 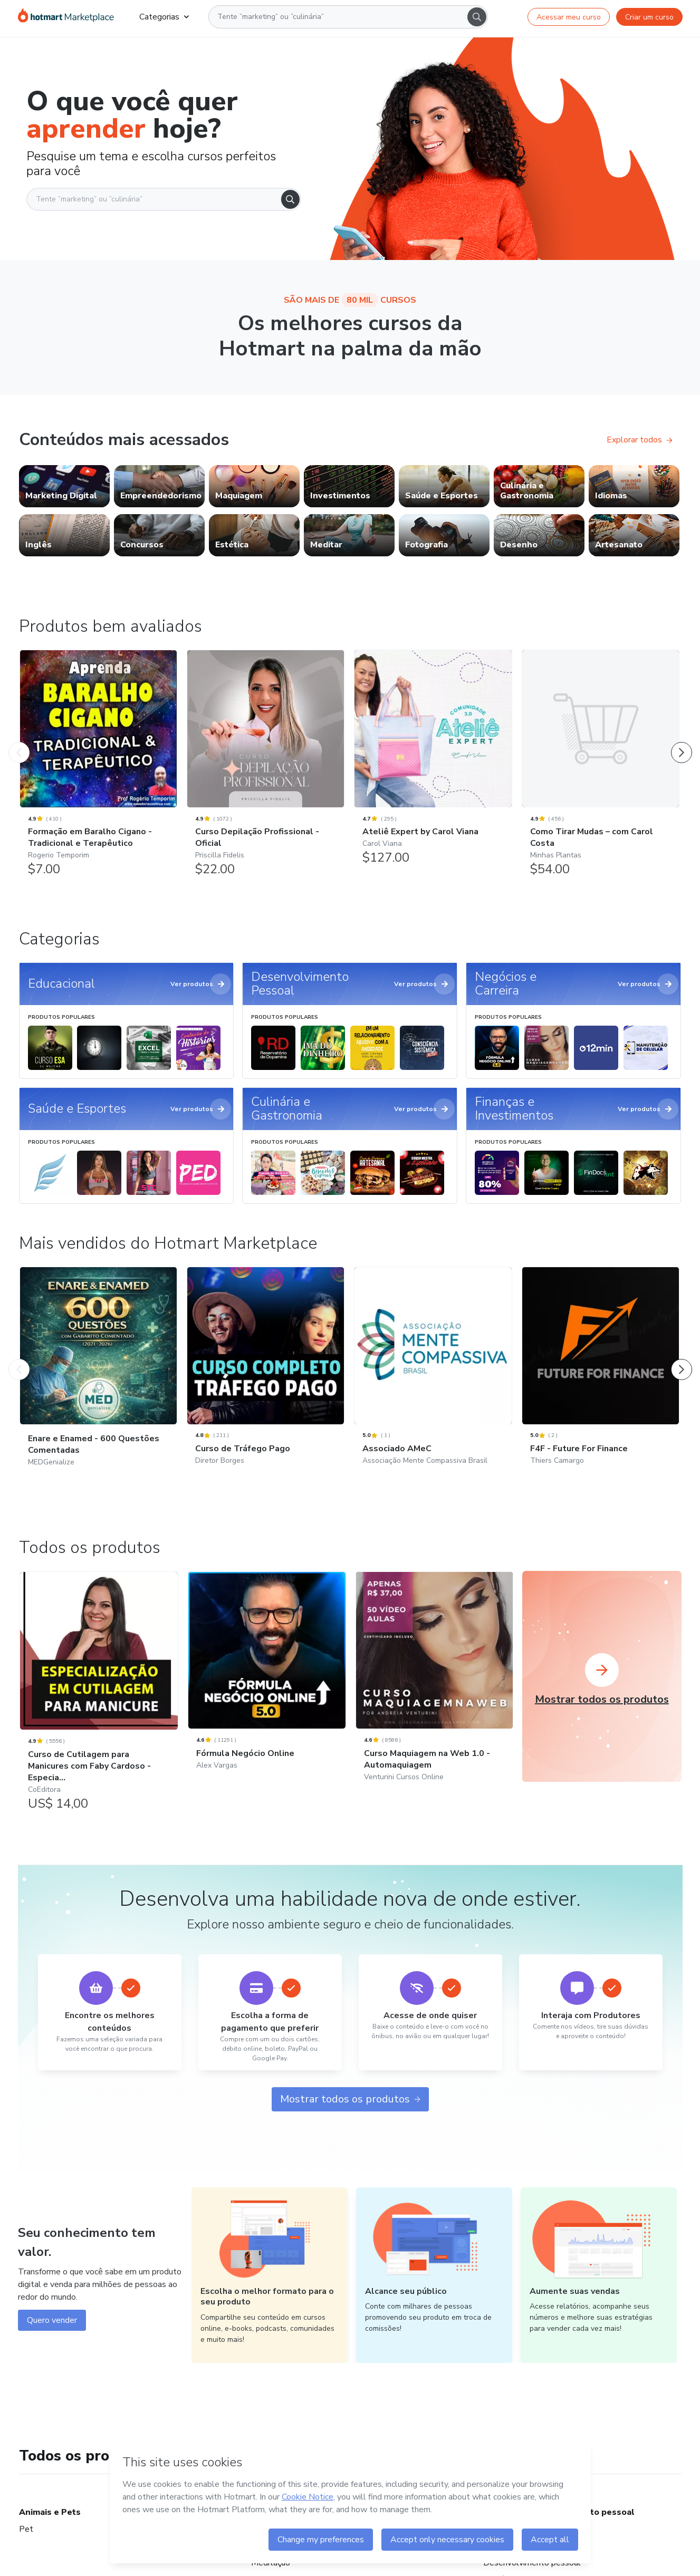 I want to click on [Como Tirar Mudas – com Carol Costa: Minhas Plantas - Produtos bem avaliados], so click(x=600, y=768).